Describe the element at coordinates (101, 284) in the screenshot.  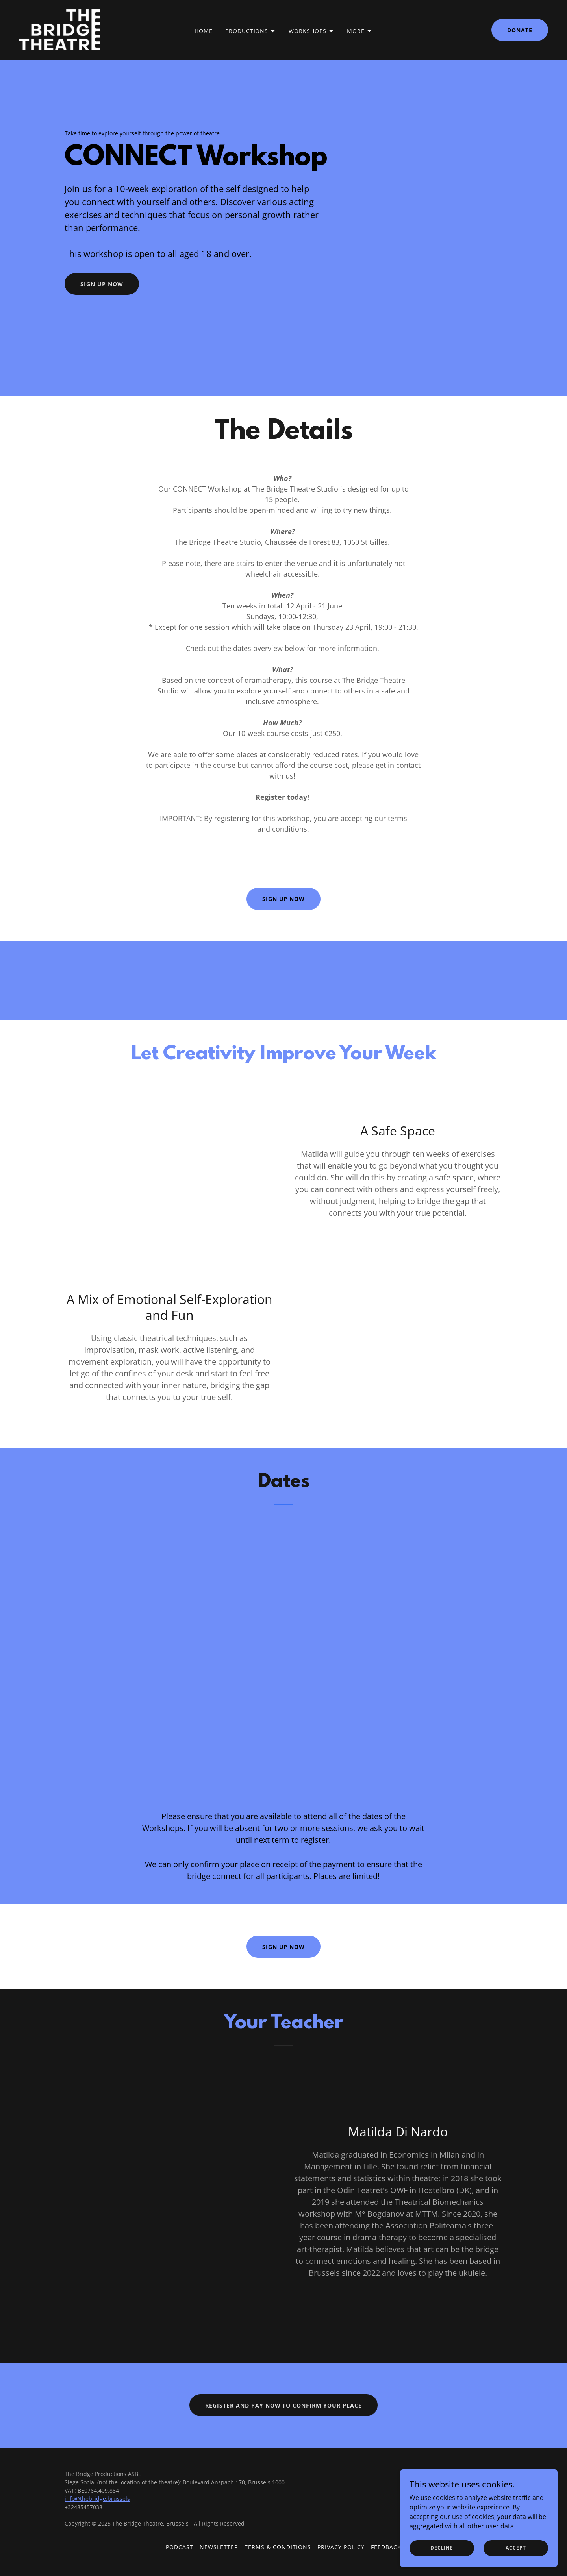
I see `Sign up now` at that location.